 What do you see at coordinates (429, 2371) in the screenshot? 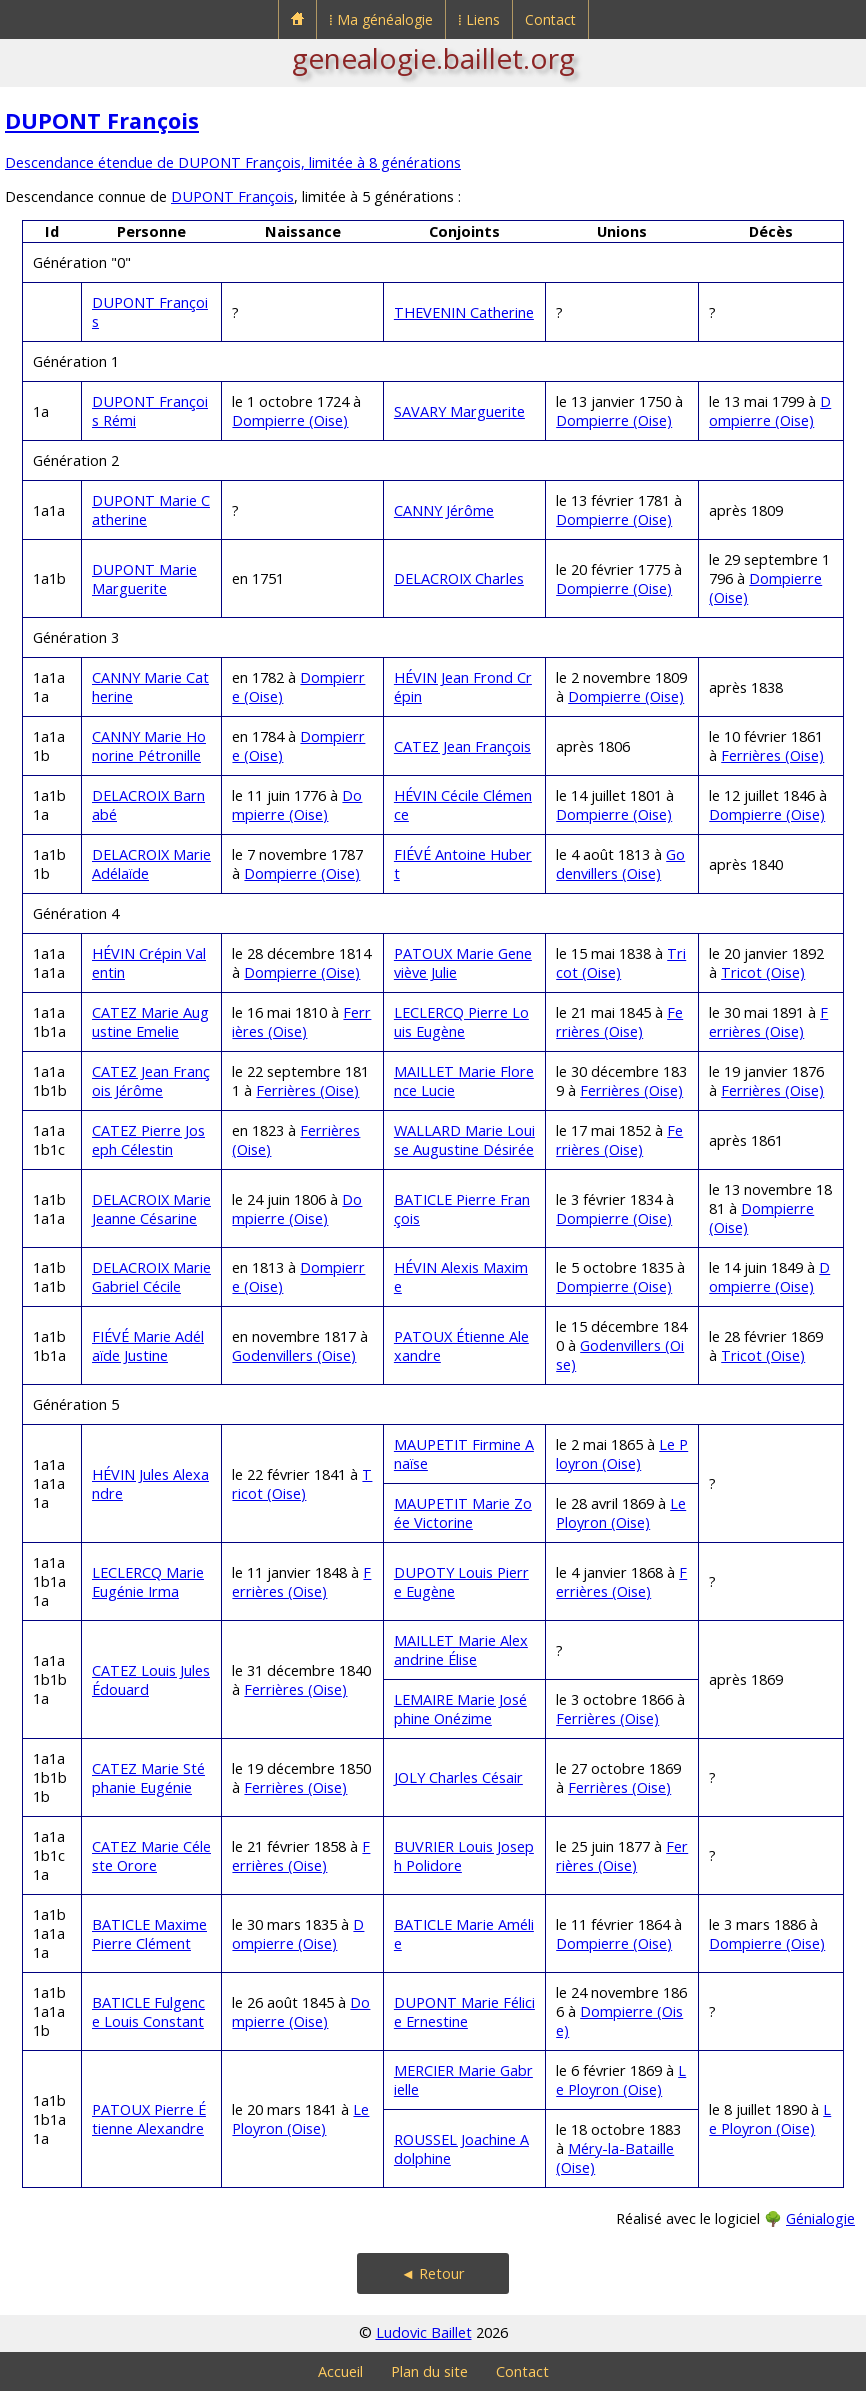
I see `Plan du site` at bounding box center [429, 2371].